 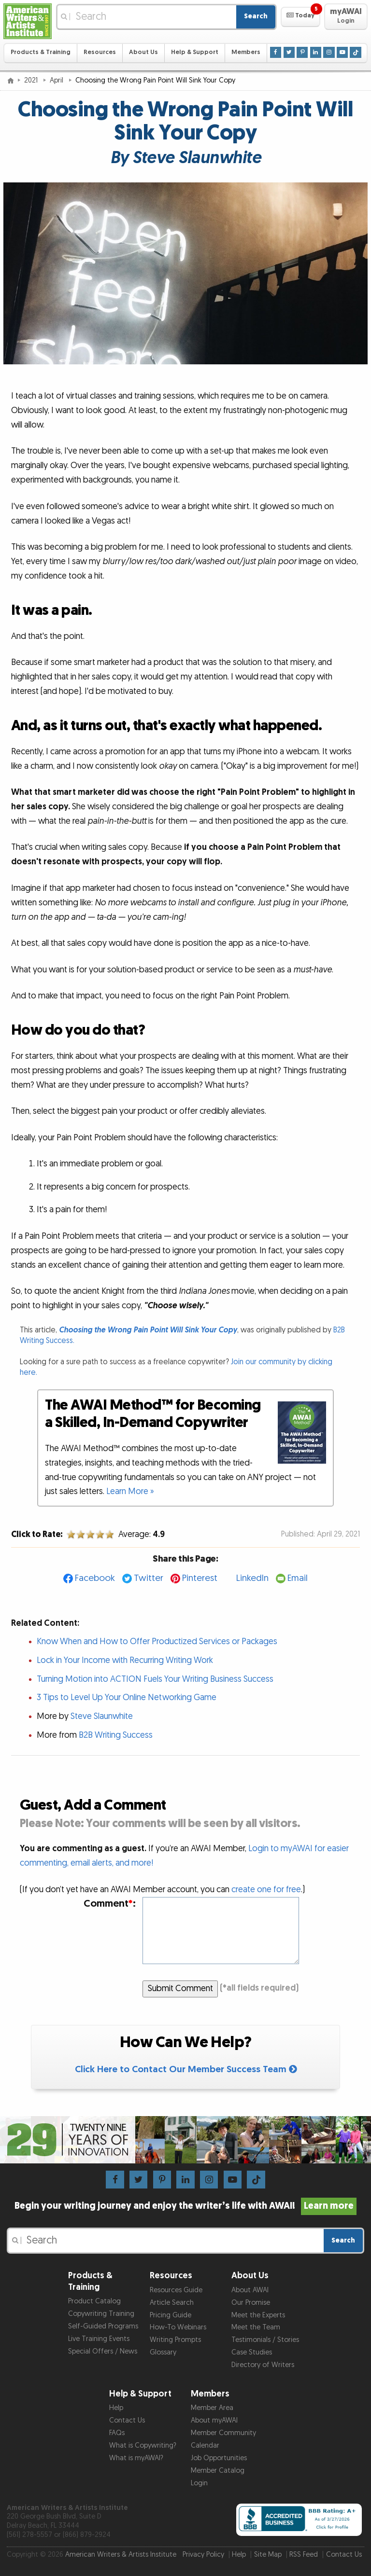 What do you see at coordinates (157, 1641) in the screenshot?
I see `Know When and How to Offer Productized Services or Packages` at bounding box center [157, 1641].